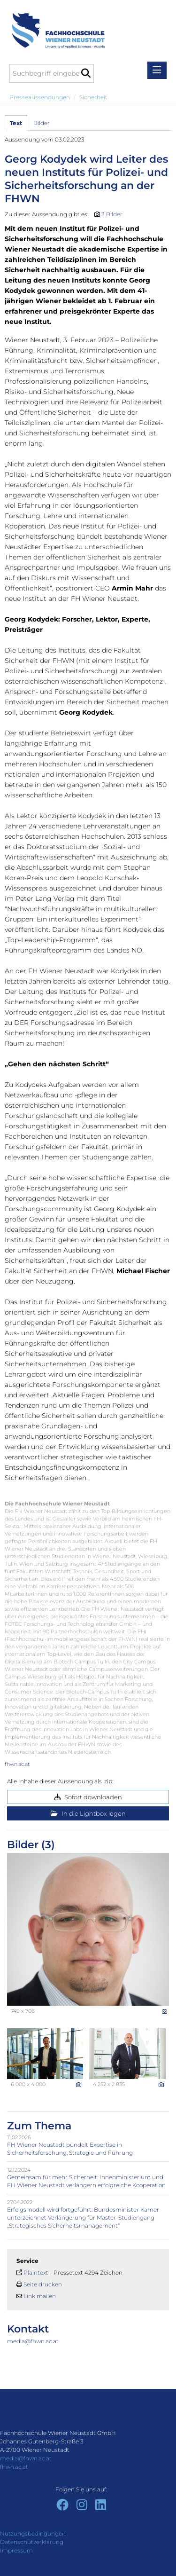 This screenshot has height=2576, width=176. I want to click on 3 Bilder, so click(111, 214).